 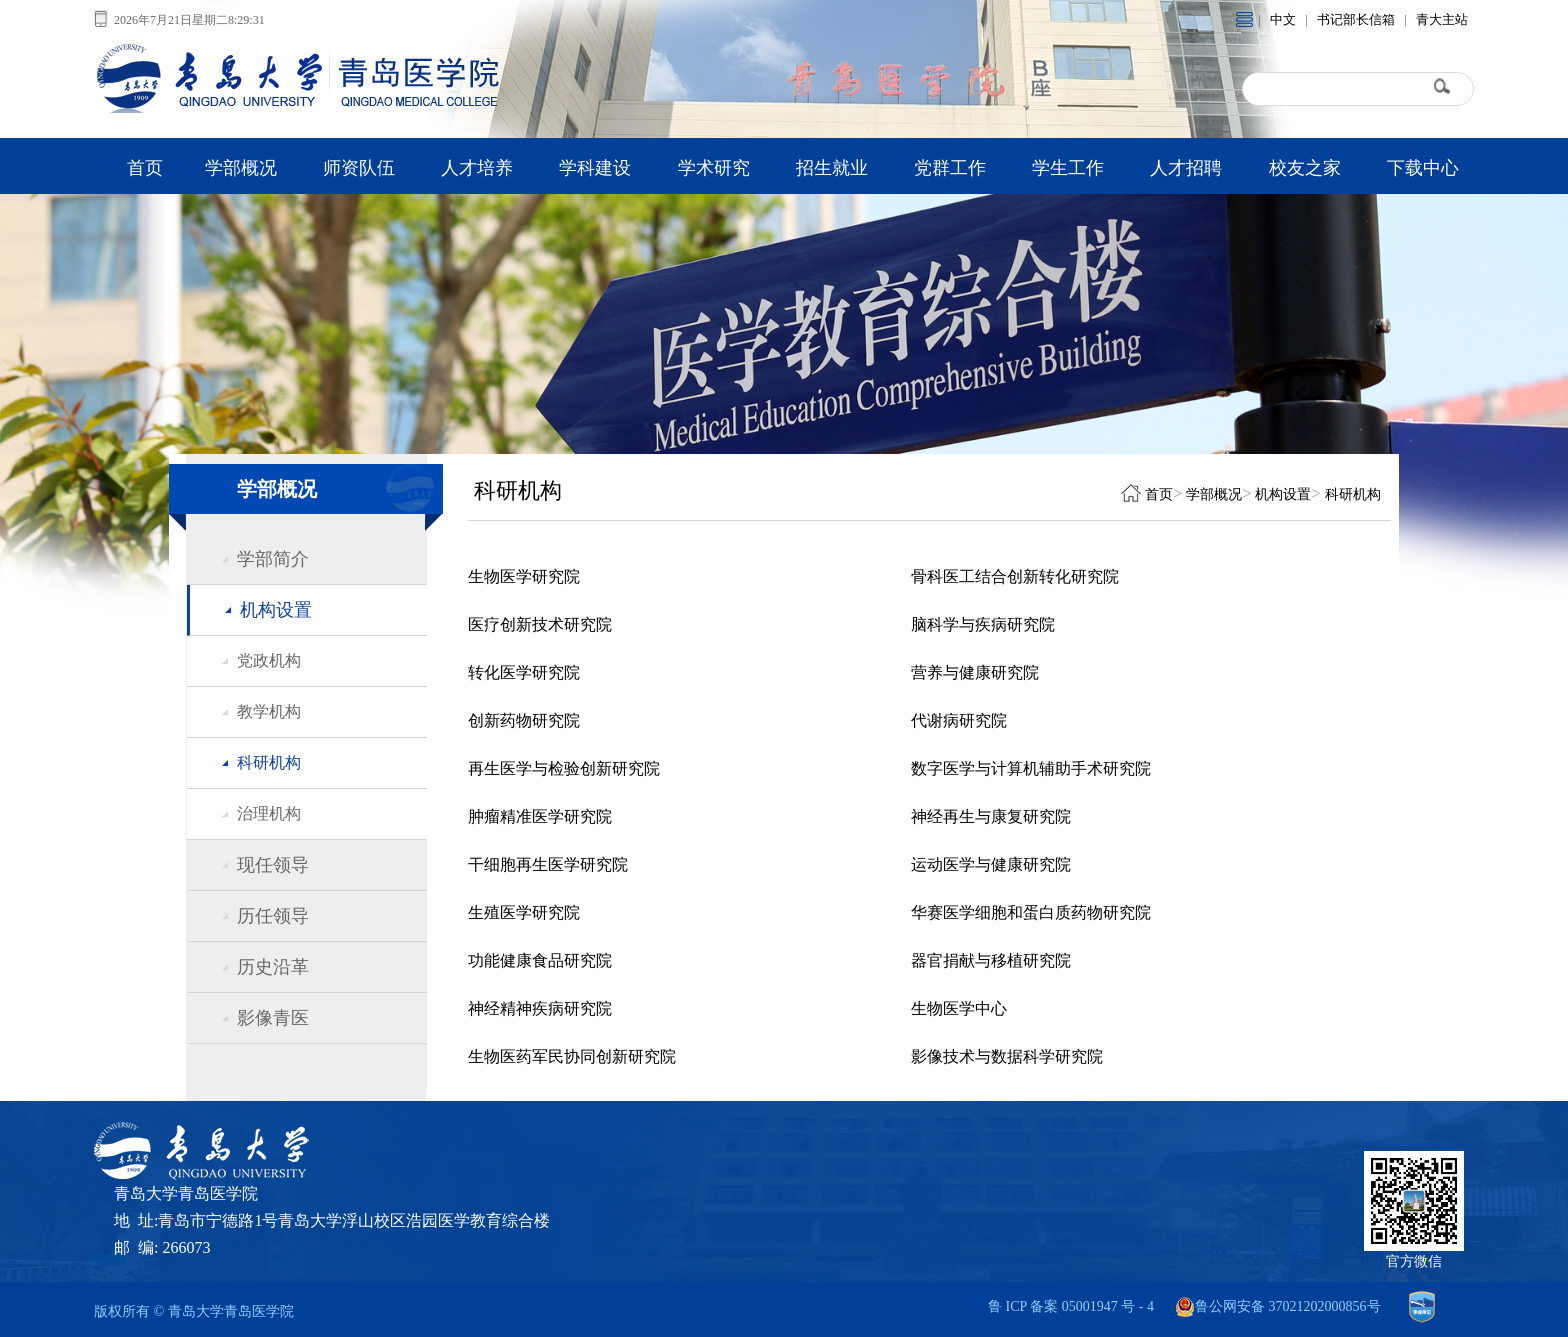 What do you see at coordinates (595, 168) in the screenshot?
I see `学科建设` at bounding box center [595, 168].